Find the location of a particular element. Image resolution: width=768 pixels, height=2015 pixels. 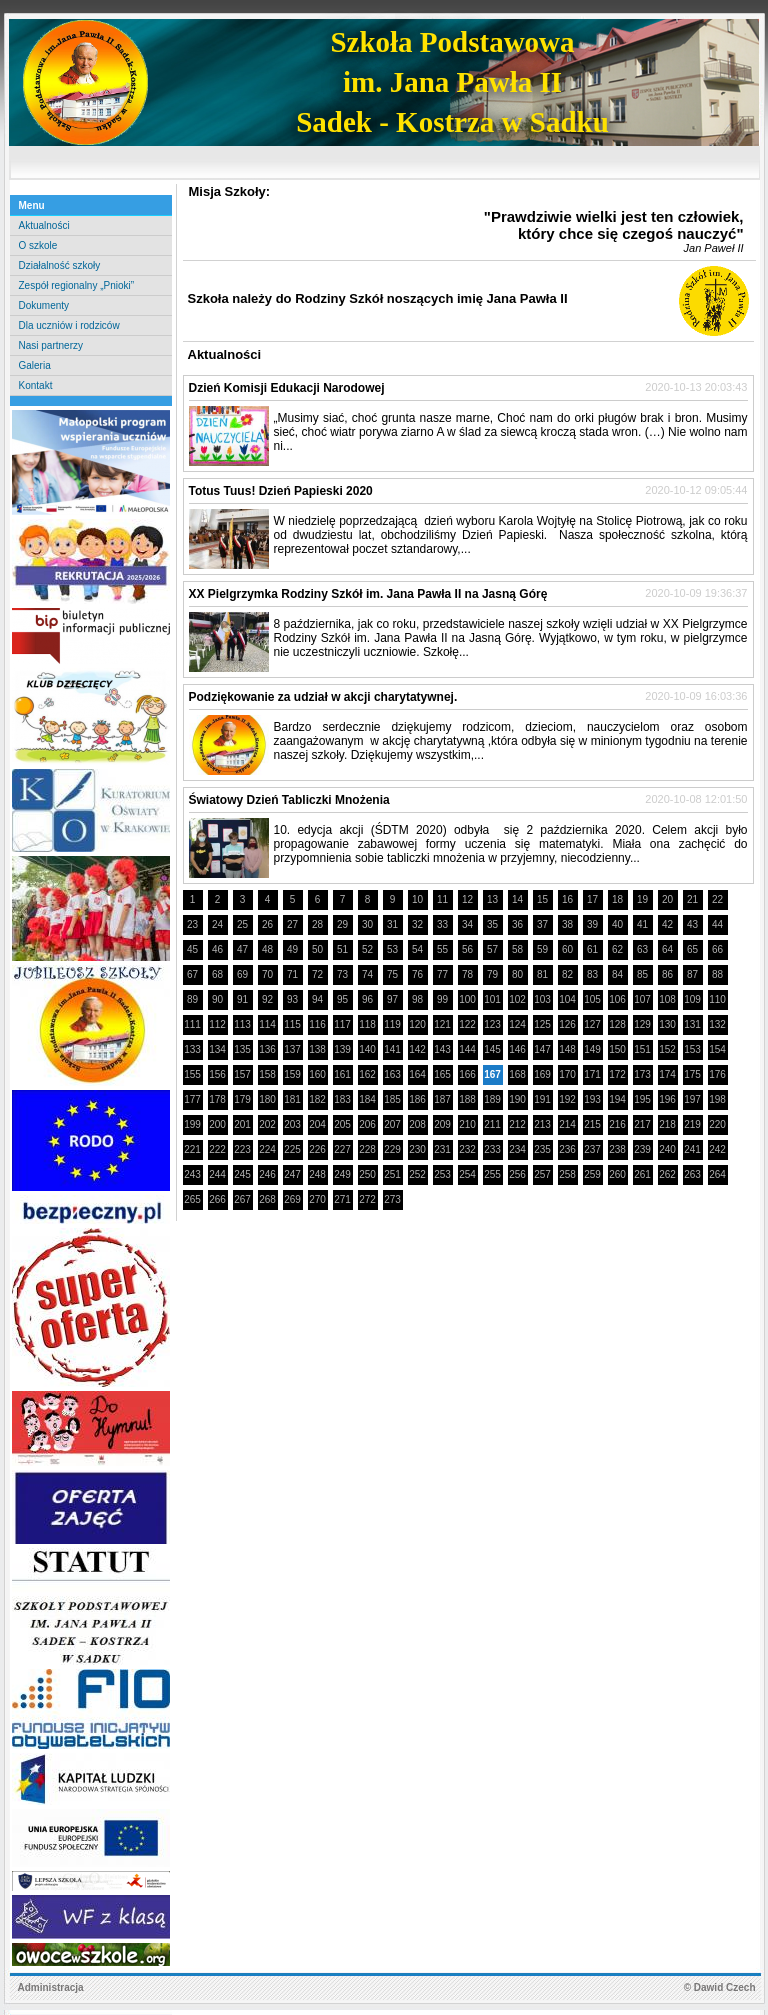

268 is located at coordinates (267, 1199).